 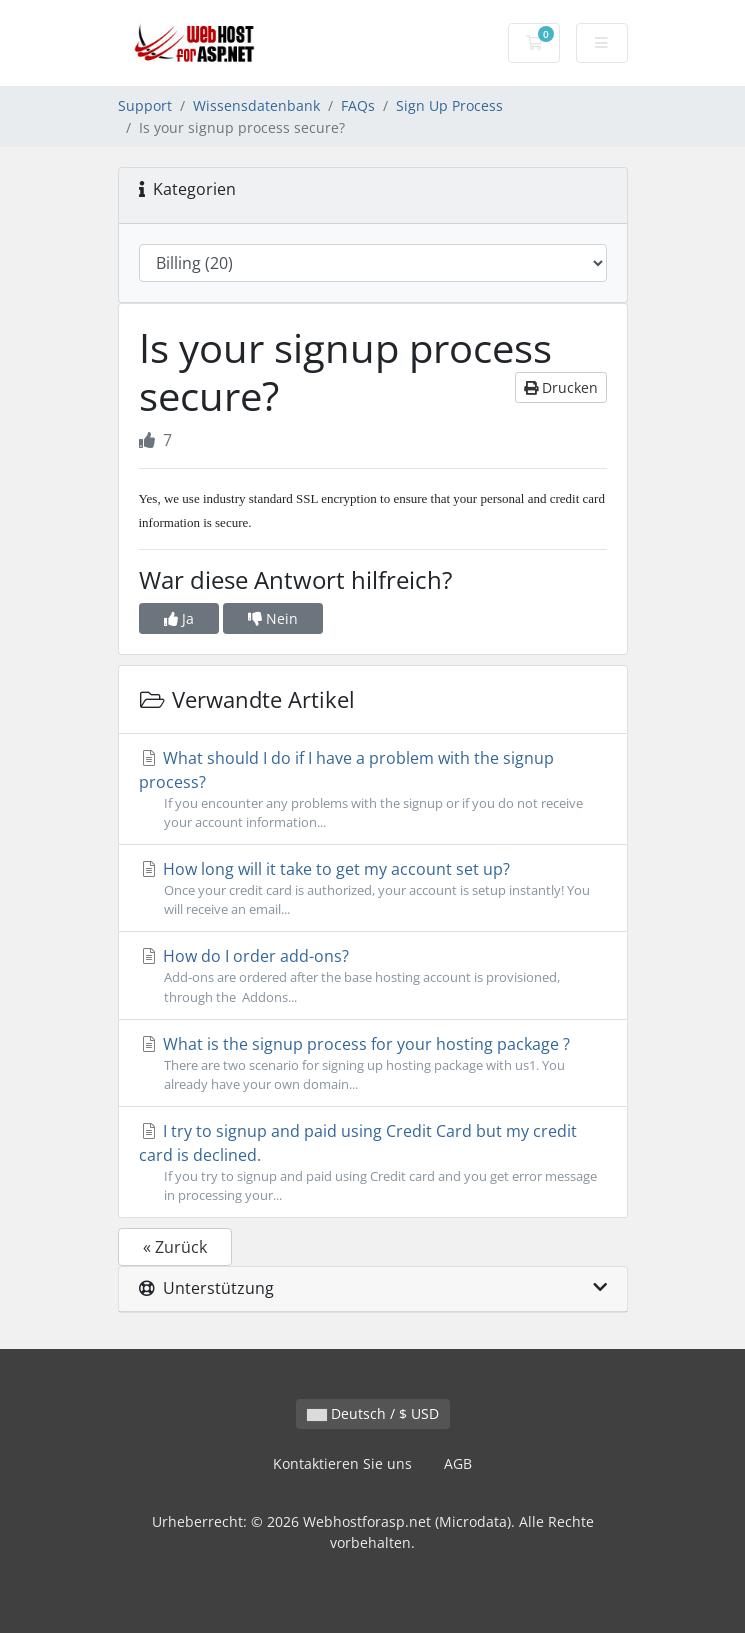 What do you see at coordinates (561, 387) in the screenshot?
I see `Drucken` at bounding box center [561, 387].